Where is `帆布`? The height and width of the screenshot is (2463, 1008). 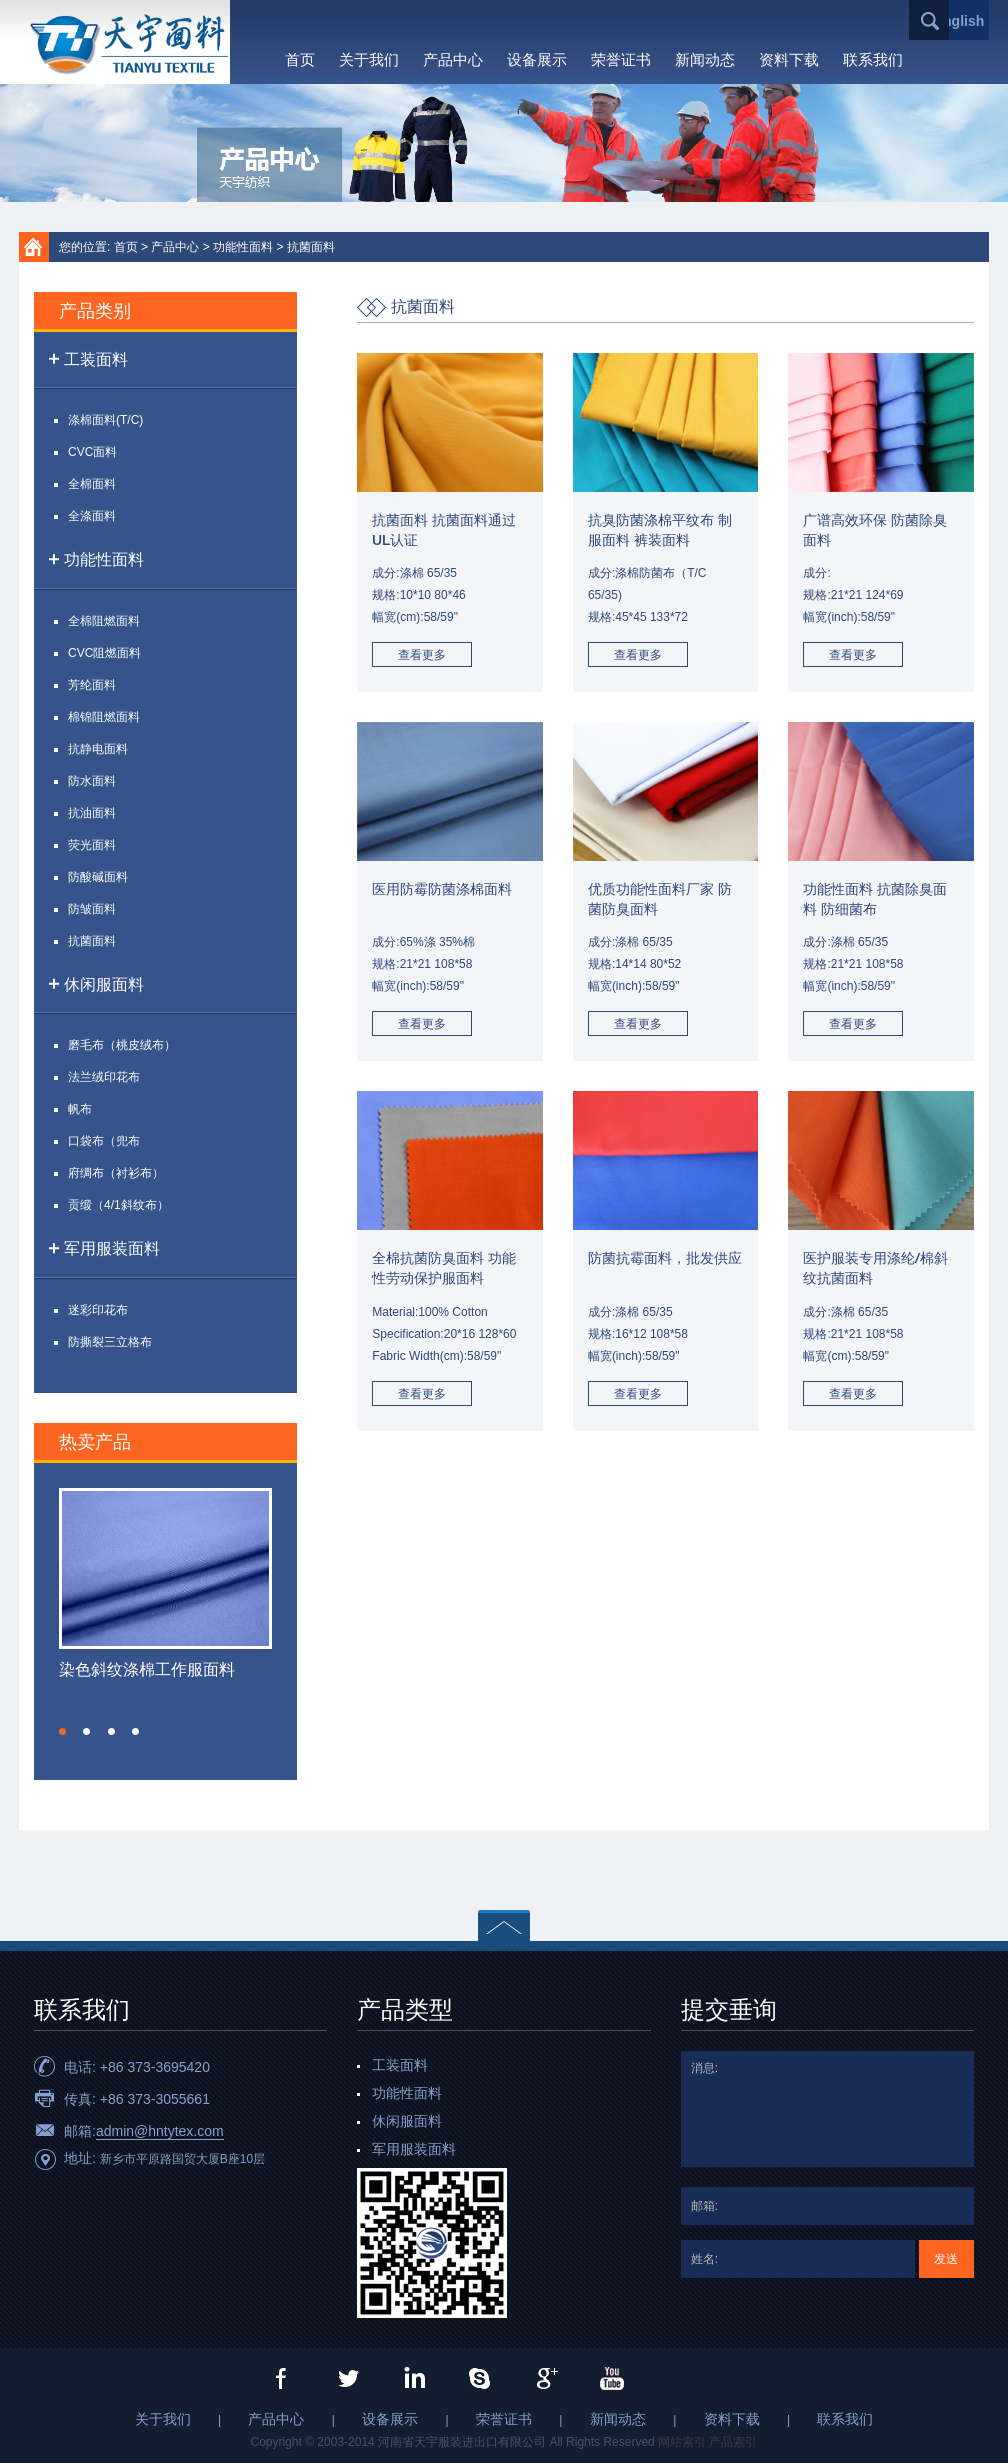
帆布 is located at coordinates (80, 1109).